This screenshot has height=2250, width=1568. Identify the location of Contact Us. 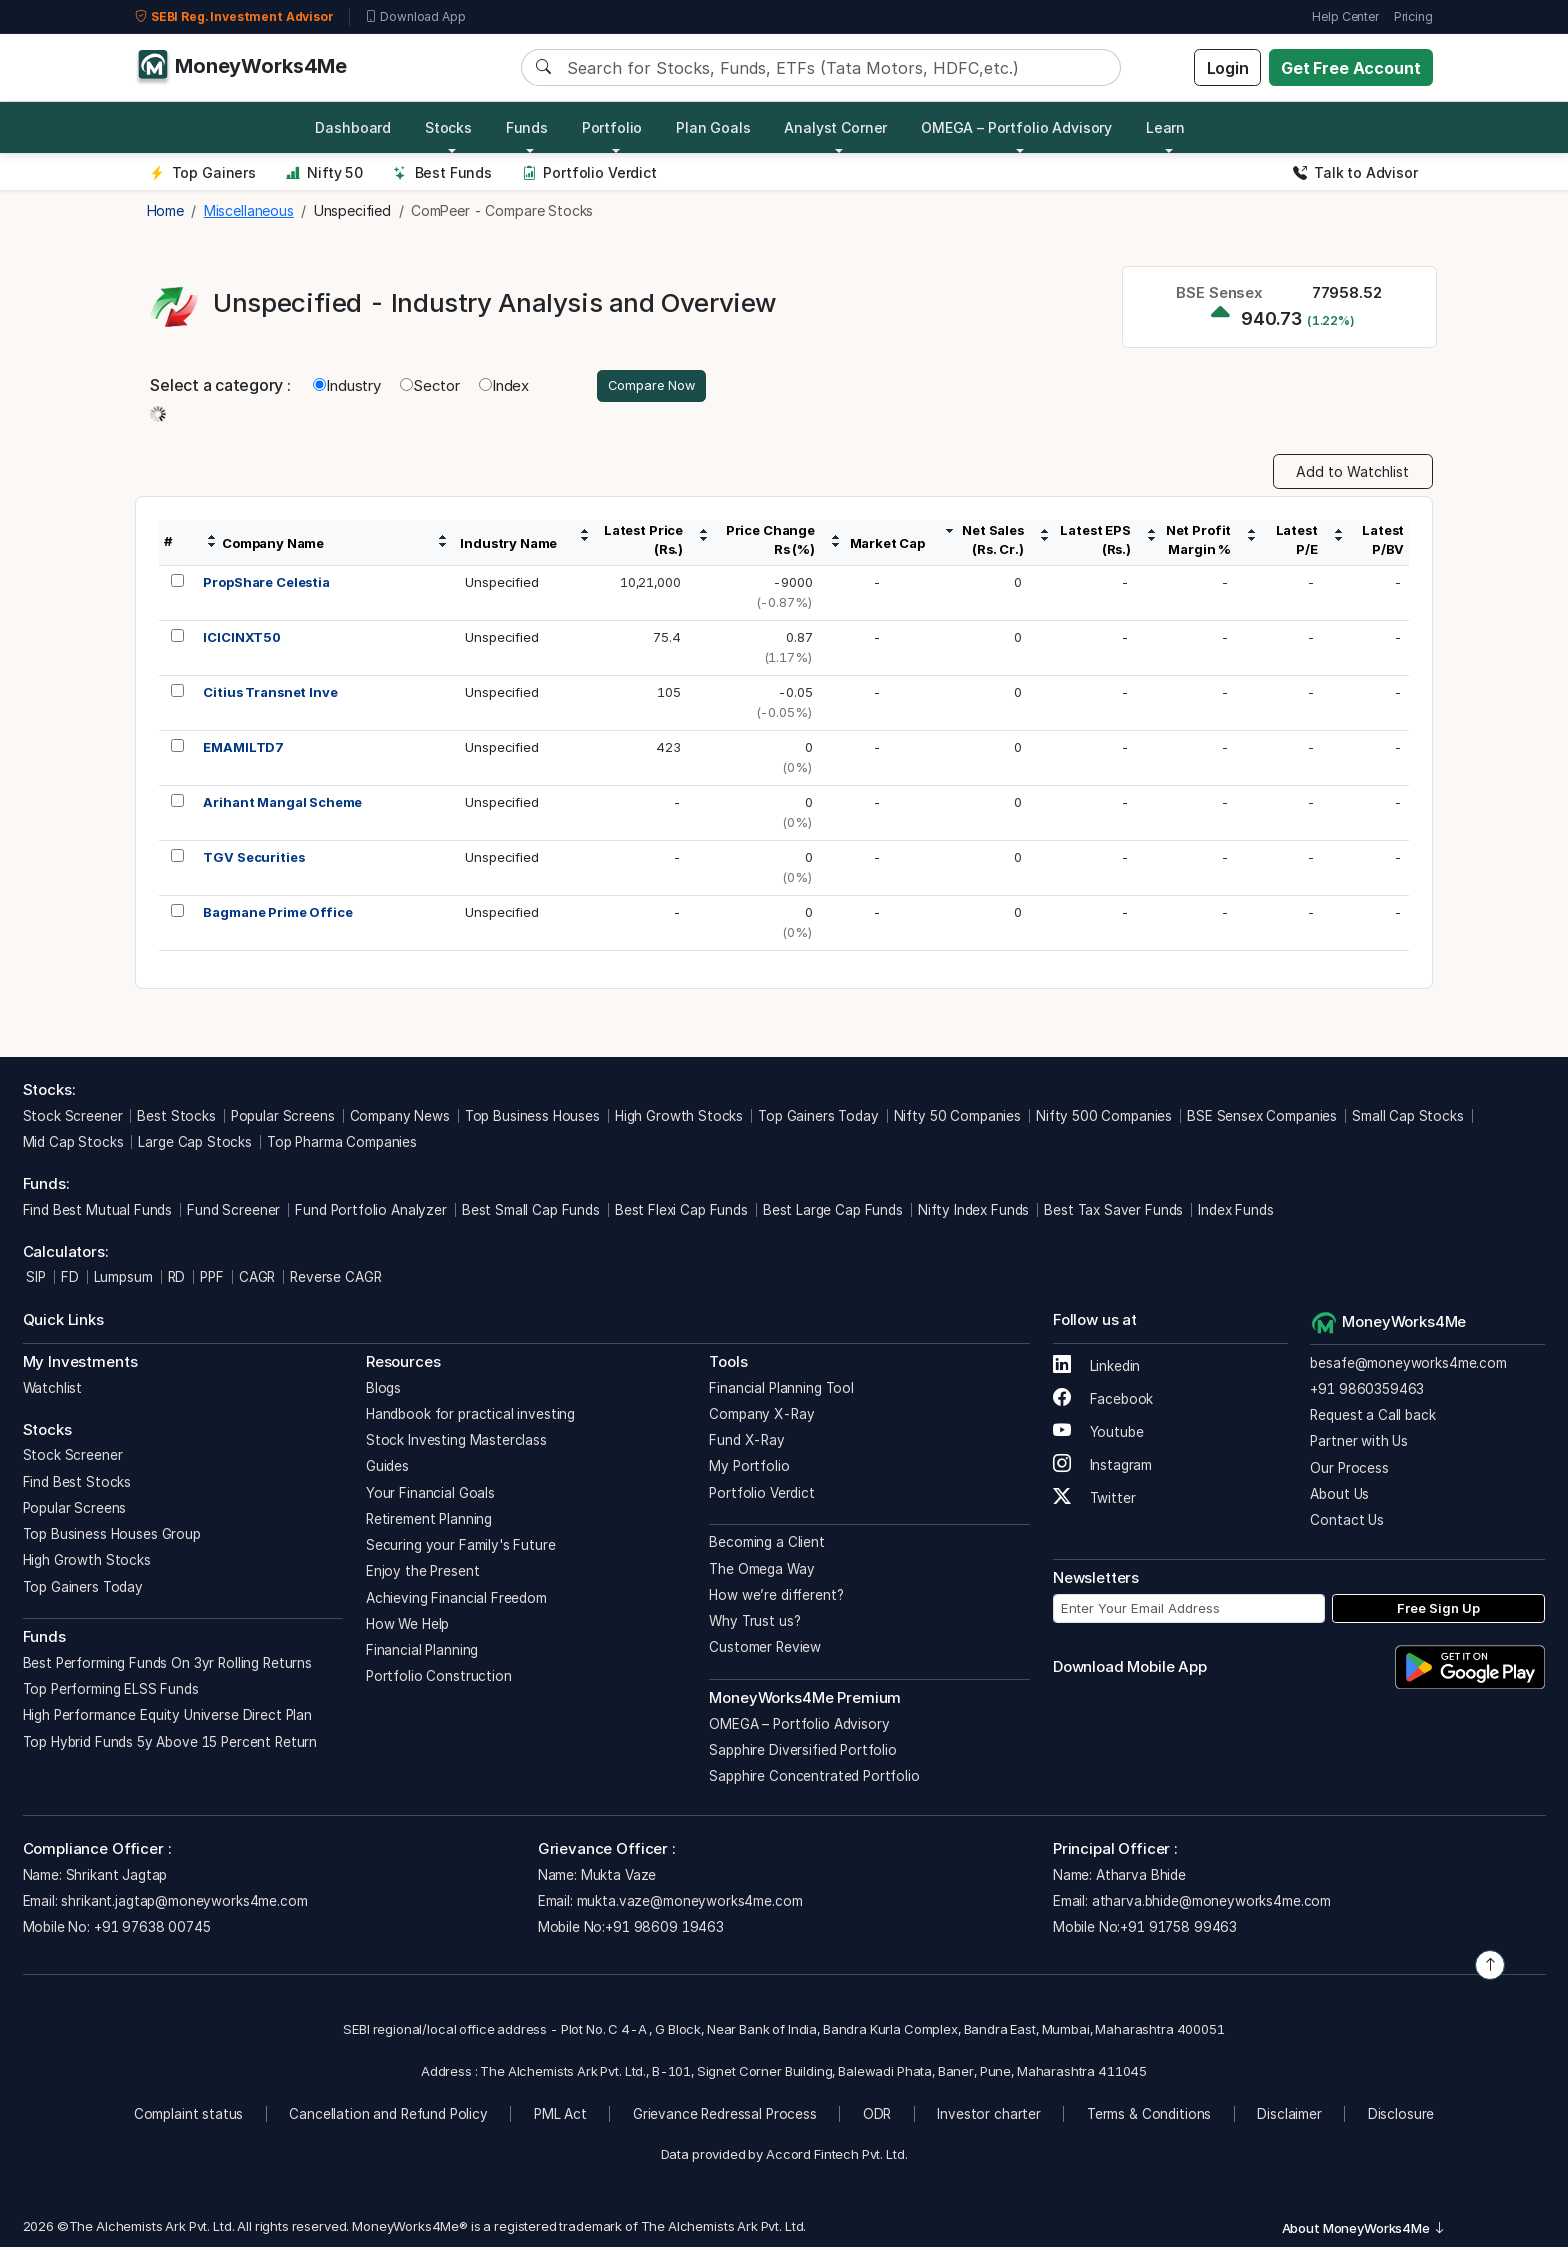
(1347, 1523).